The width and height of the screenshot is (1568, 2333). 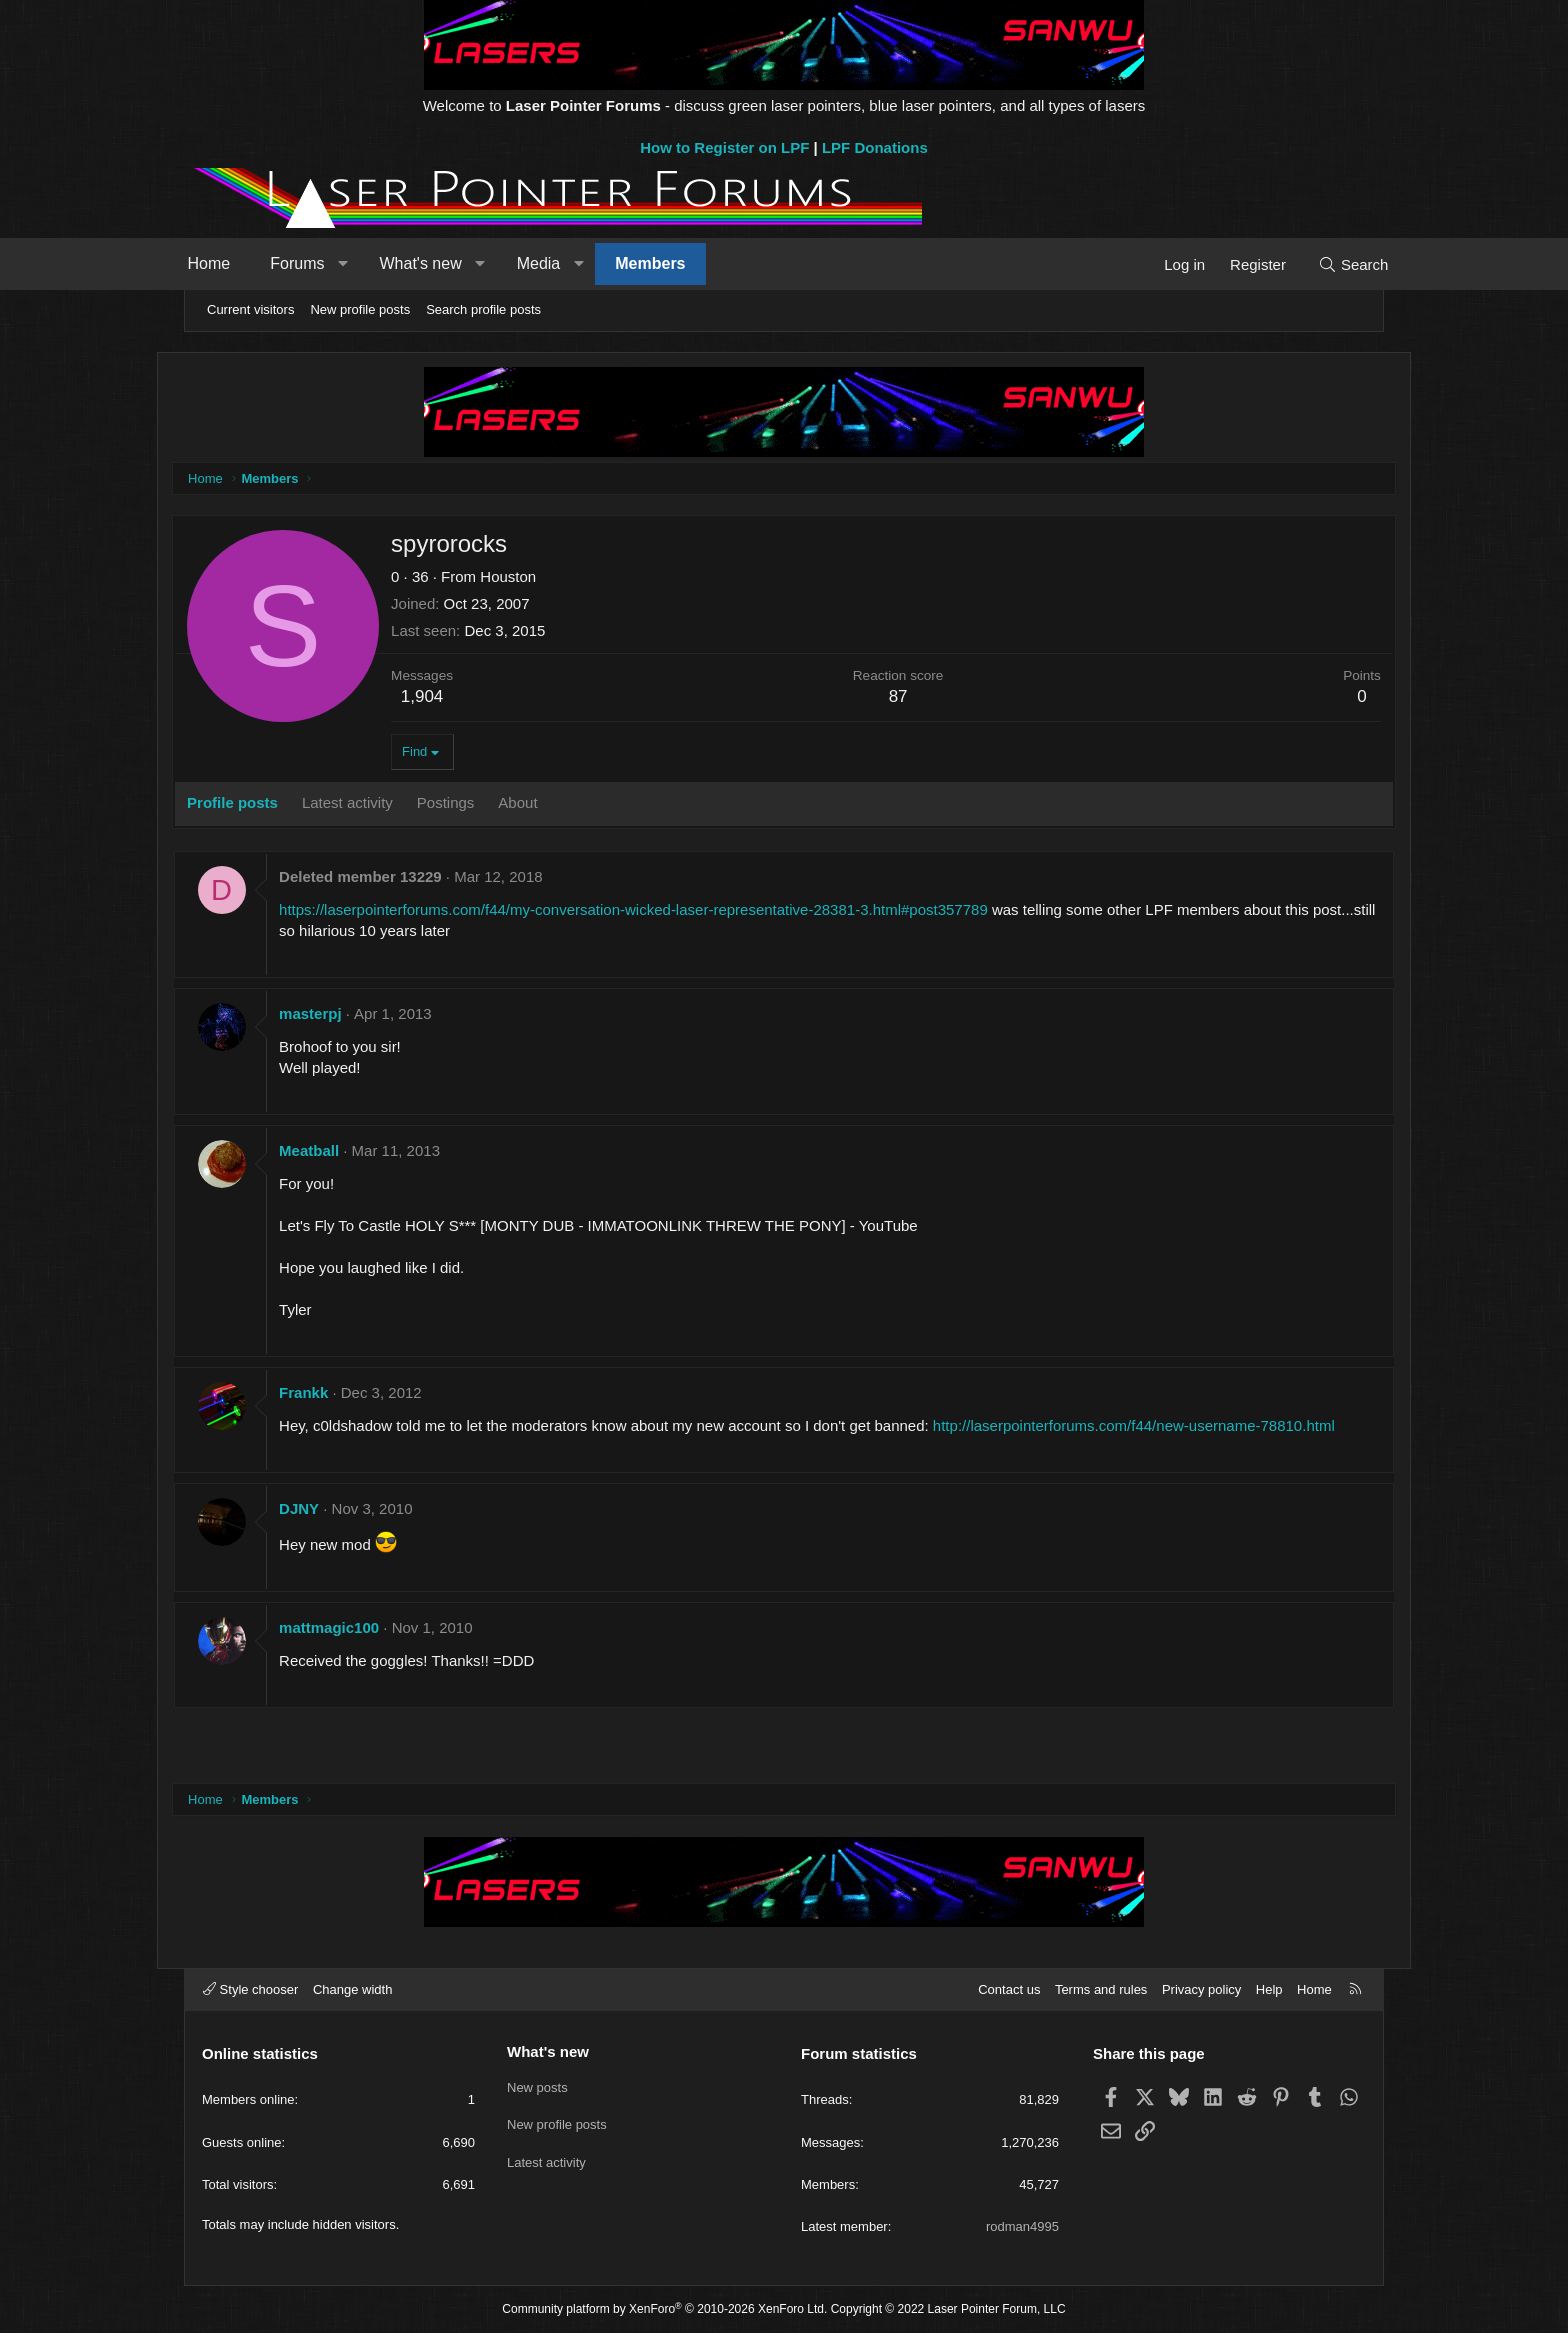 I want to click on Home, so click(x=235, y=263).